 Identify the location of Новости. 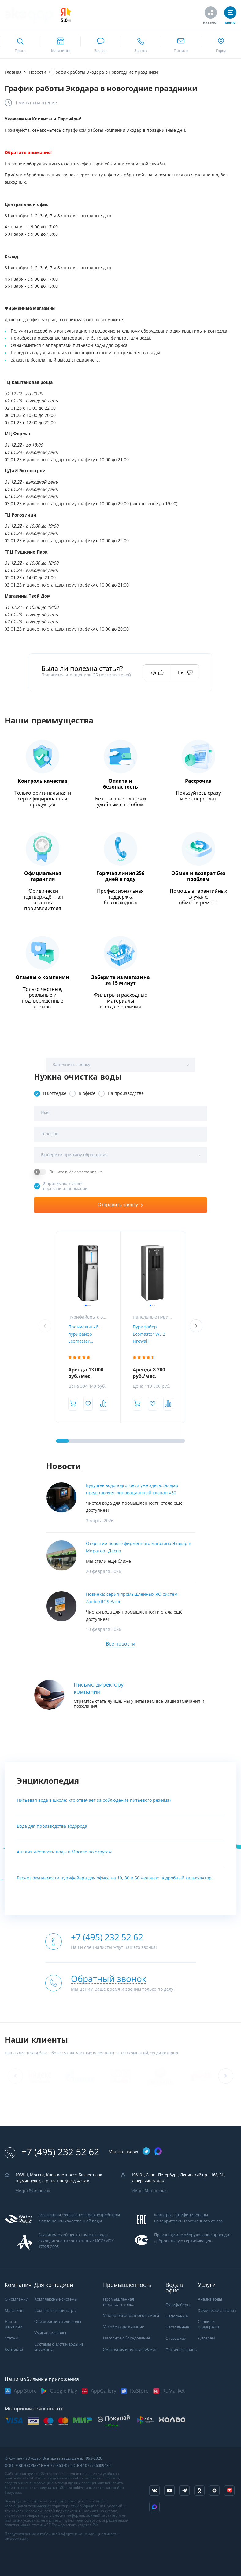
(63, 1466).